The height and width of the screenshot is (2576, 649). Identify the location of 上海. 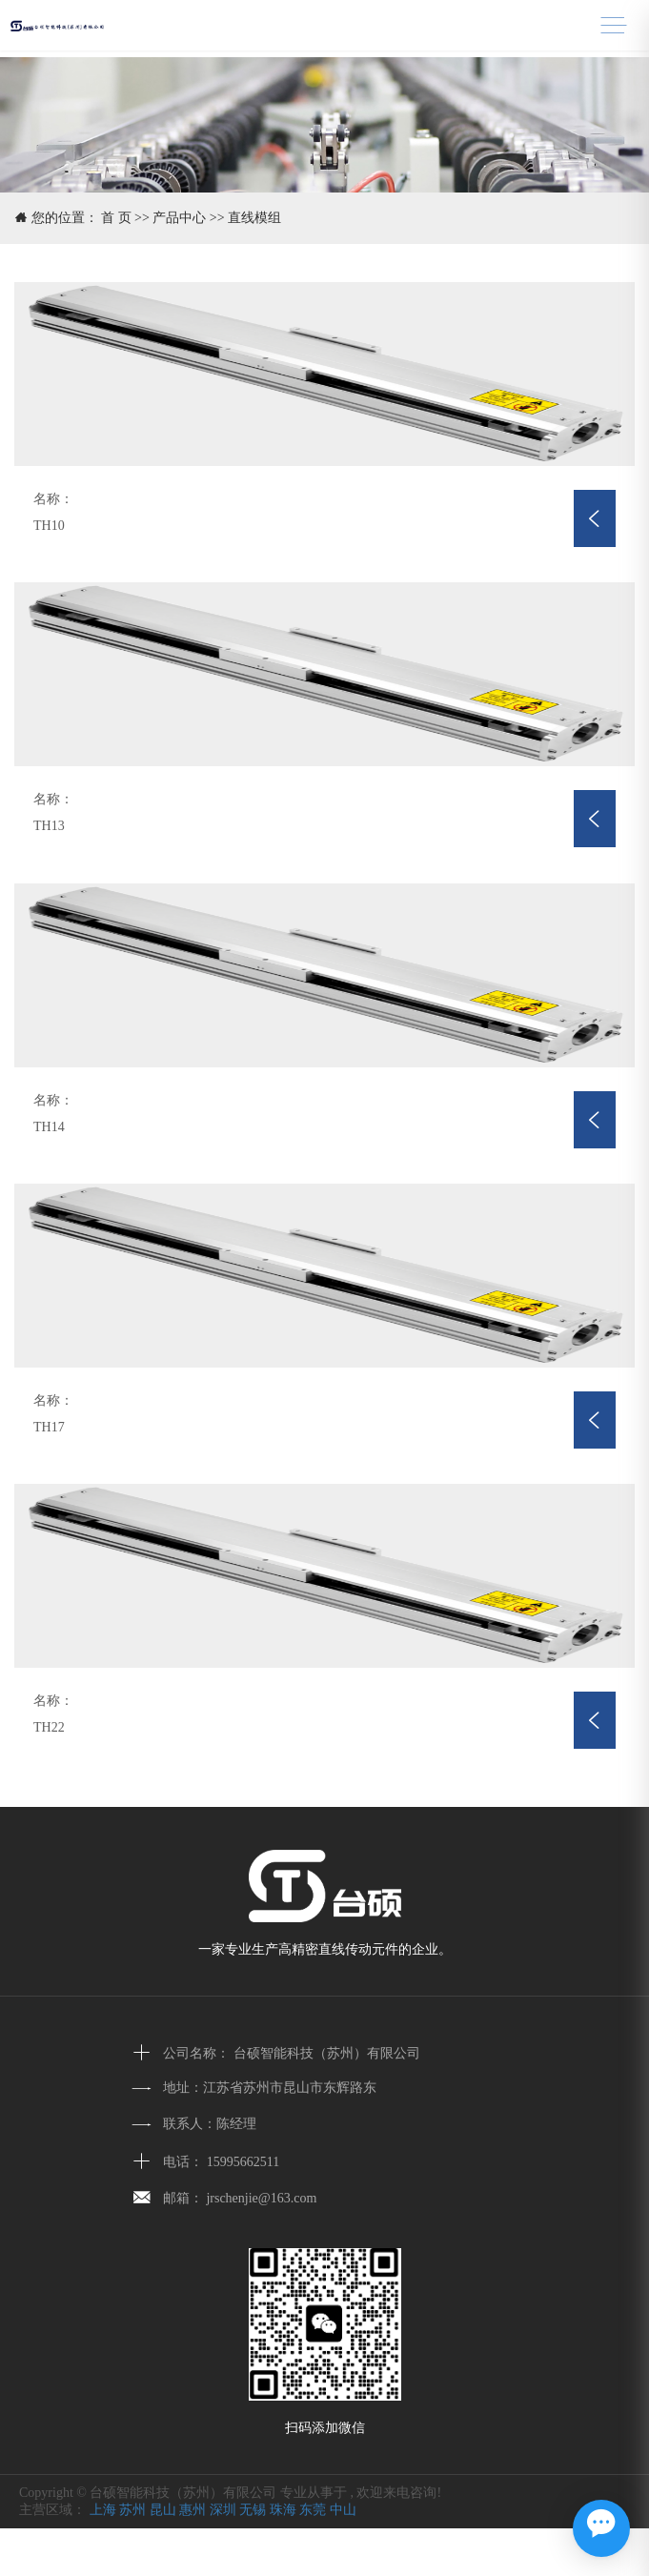
(103, 2510).